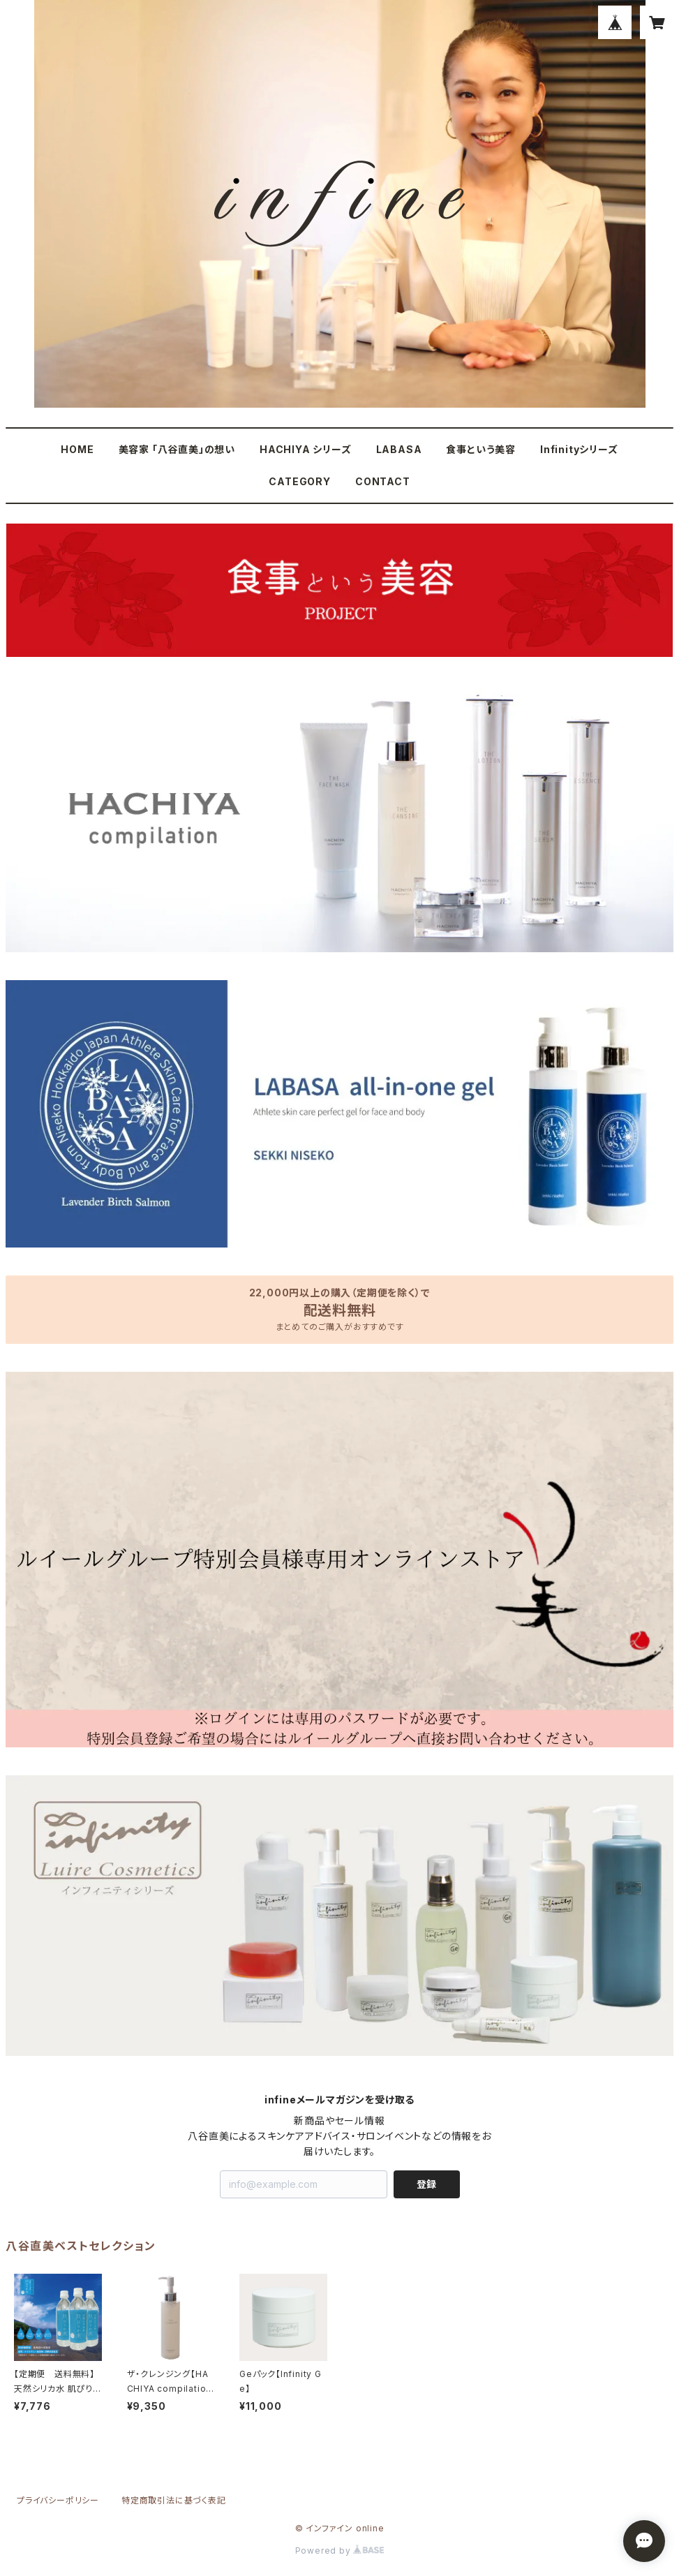 The image size is (679, 2576). I want to click on 特定商取引法に基づく表記, so click(173, 2500).